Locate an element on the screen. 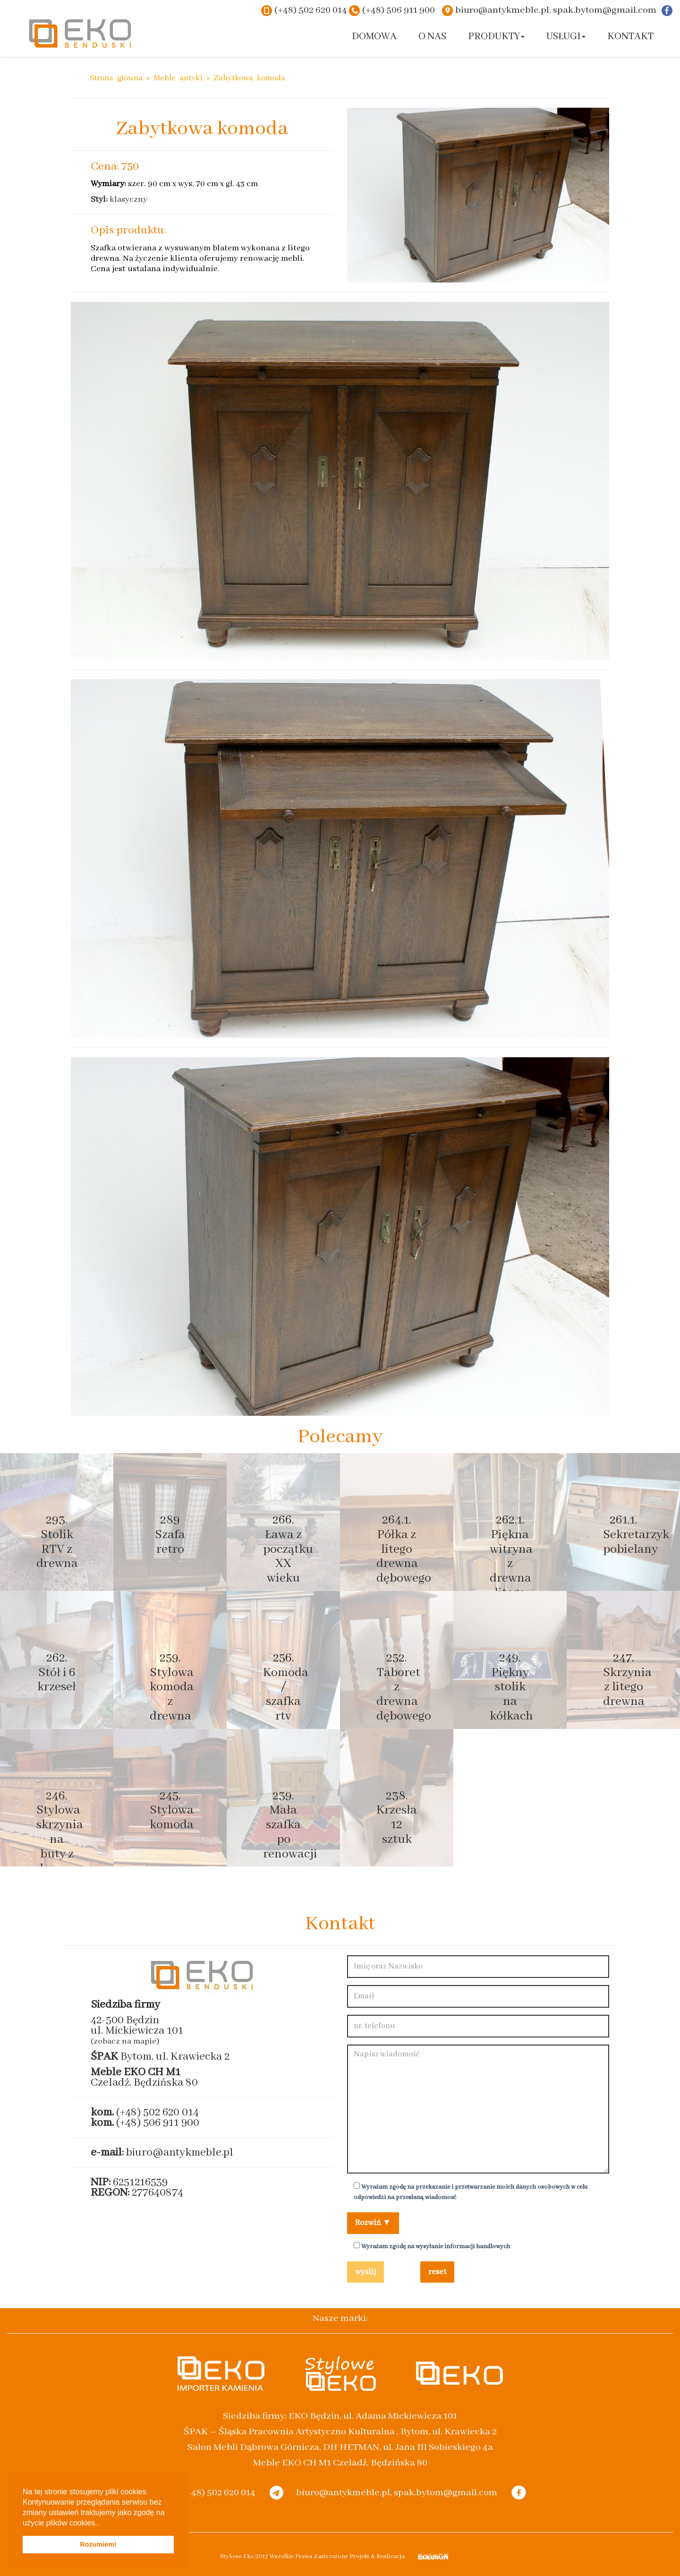 The width and height of the screenshot is (680, 2576). biuro@antykmeble.pl is located at coordinates (179, 2152).